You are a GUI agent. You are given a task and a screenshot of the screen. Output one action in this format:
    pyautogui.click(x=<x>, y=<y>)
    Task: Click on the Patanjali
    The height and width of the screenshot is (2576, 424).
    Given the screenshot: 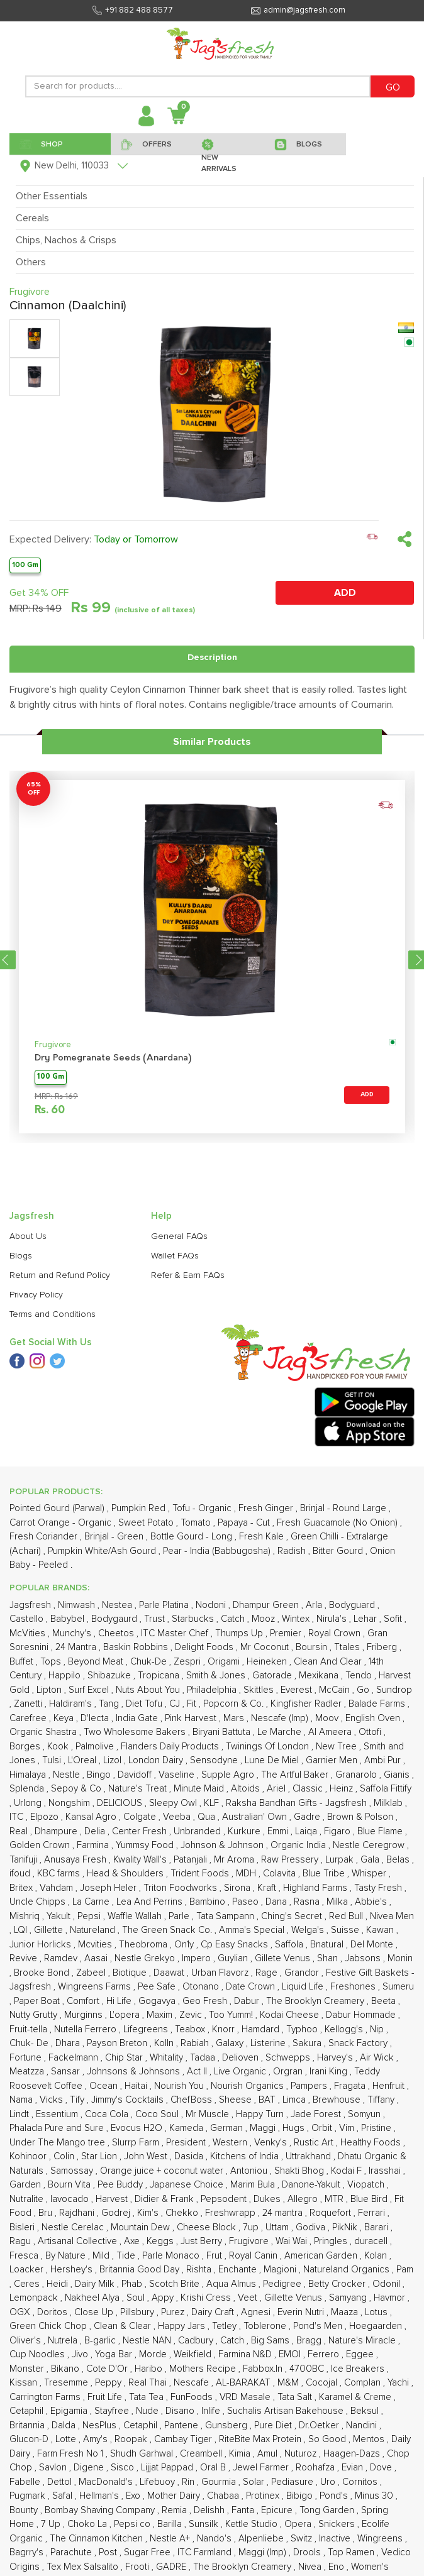 What is the action you would take?
    pyautogui.click(x=191, y=1859)
    